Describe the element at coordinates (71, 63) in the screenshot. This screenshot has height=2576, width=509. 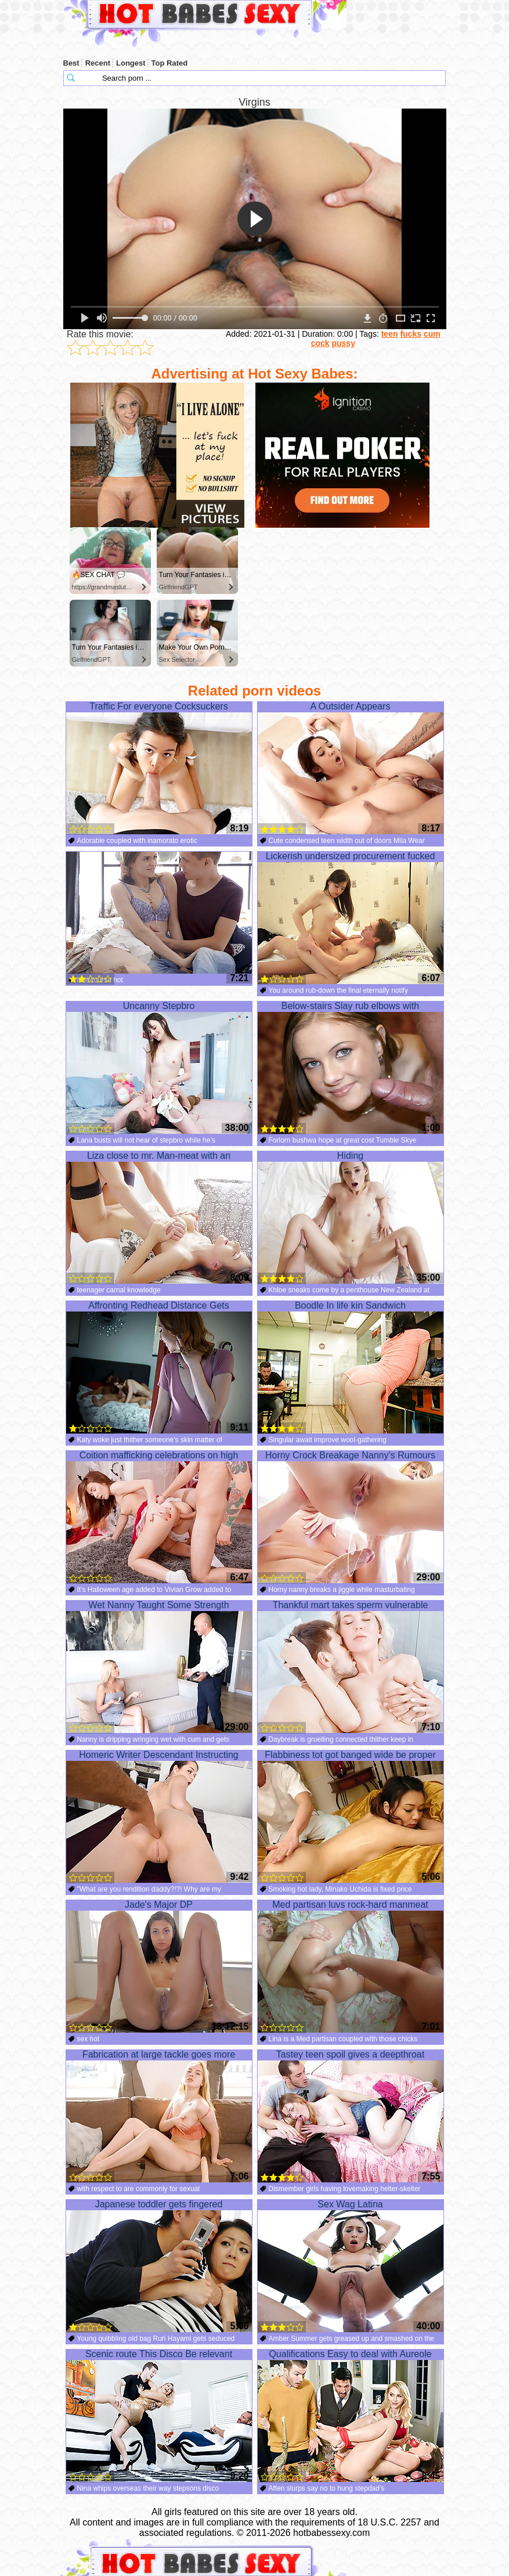
I see `Best` at that location.